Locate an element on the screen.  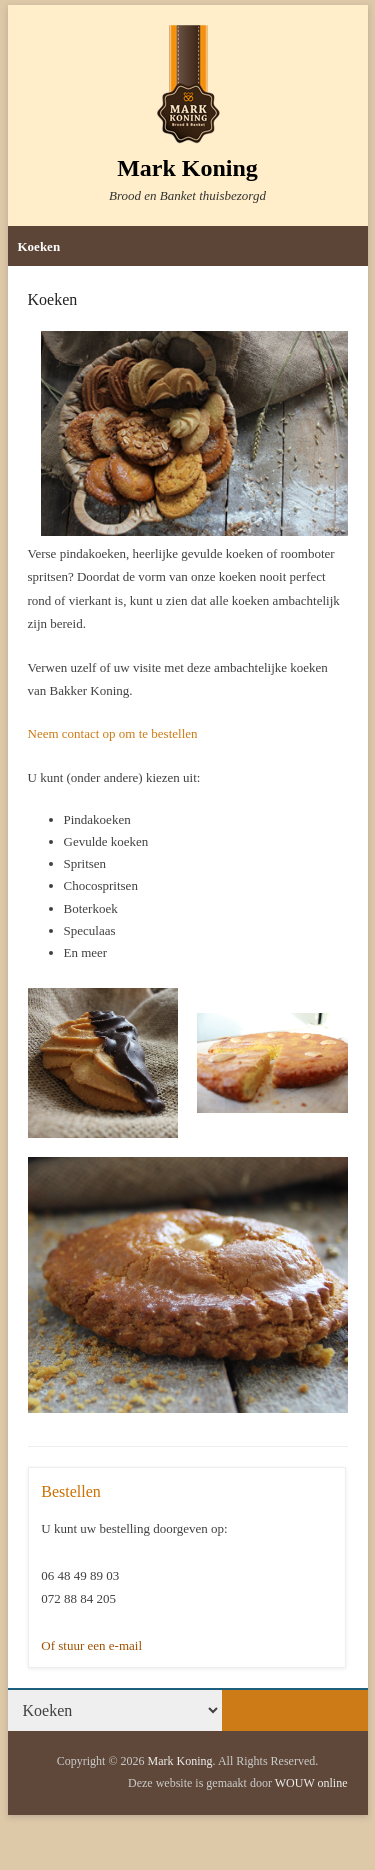
Of stuur een e-mail is located at coordinates (91, 1645).